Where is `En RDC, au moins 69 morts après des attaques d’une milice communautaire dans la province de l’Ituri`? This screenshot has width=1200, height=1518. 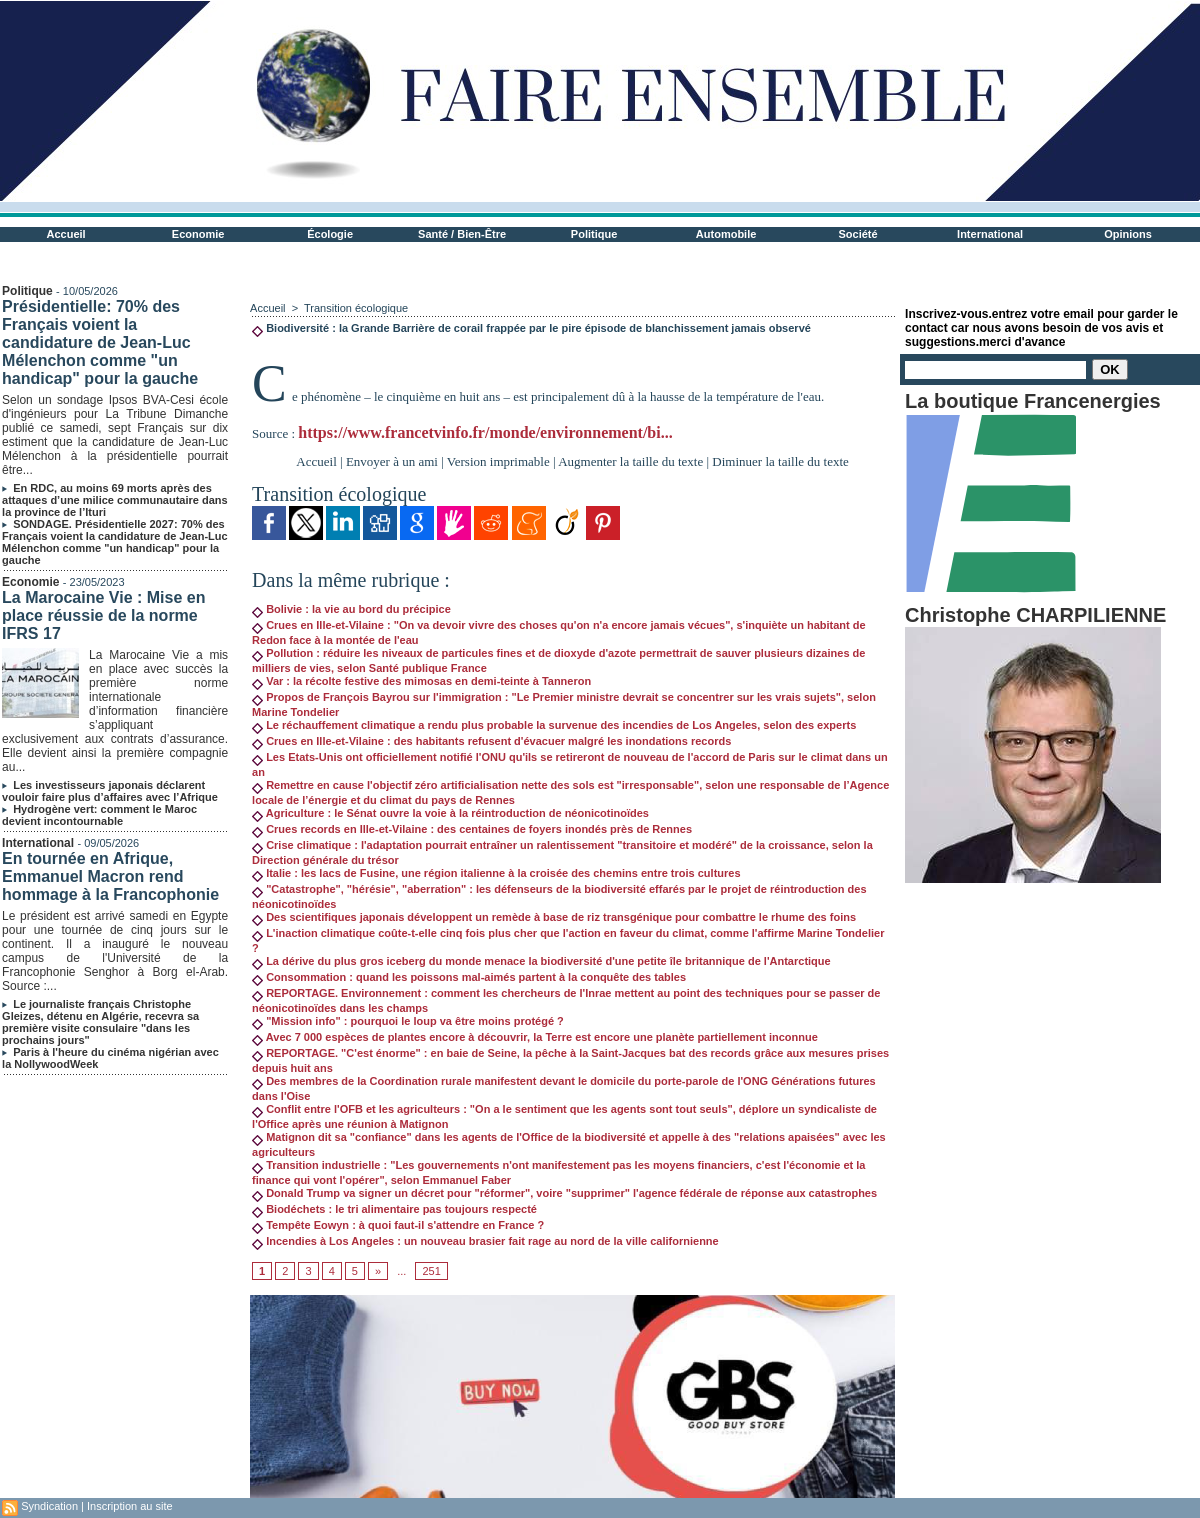 En RDC, au moins 69 morts après des attaques d’une milice communautaire dans la province de l’Ituri is located at coordinates (115, 500).